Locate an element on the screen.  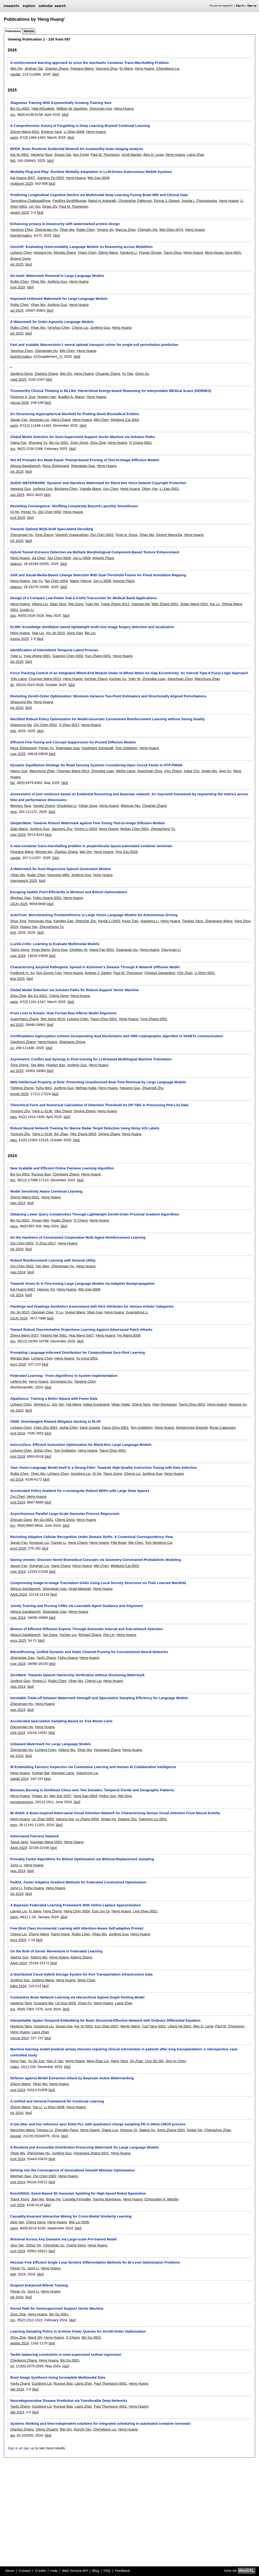
Naoto Yokoya is located at coordinates (80, 581).